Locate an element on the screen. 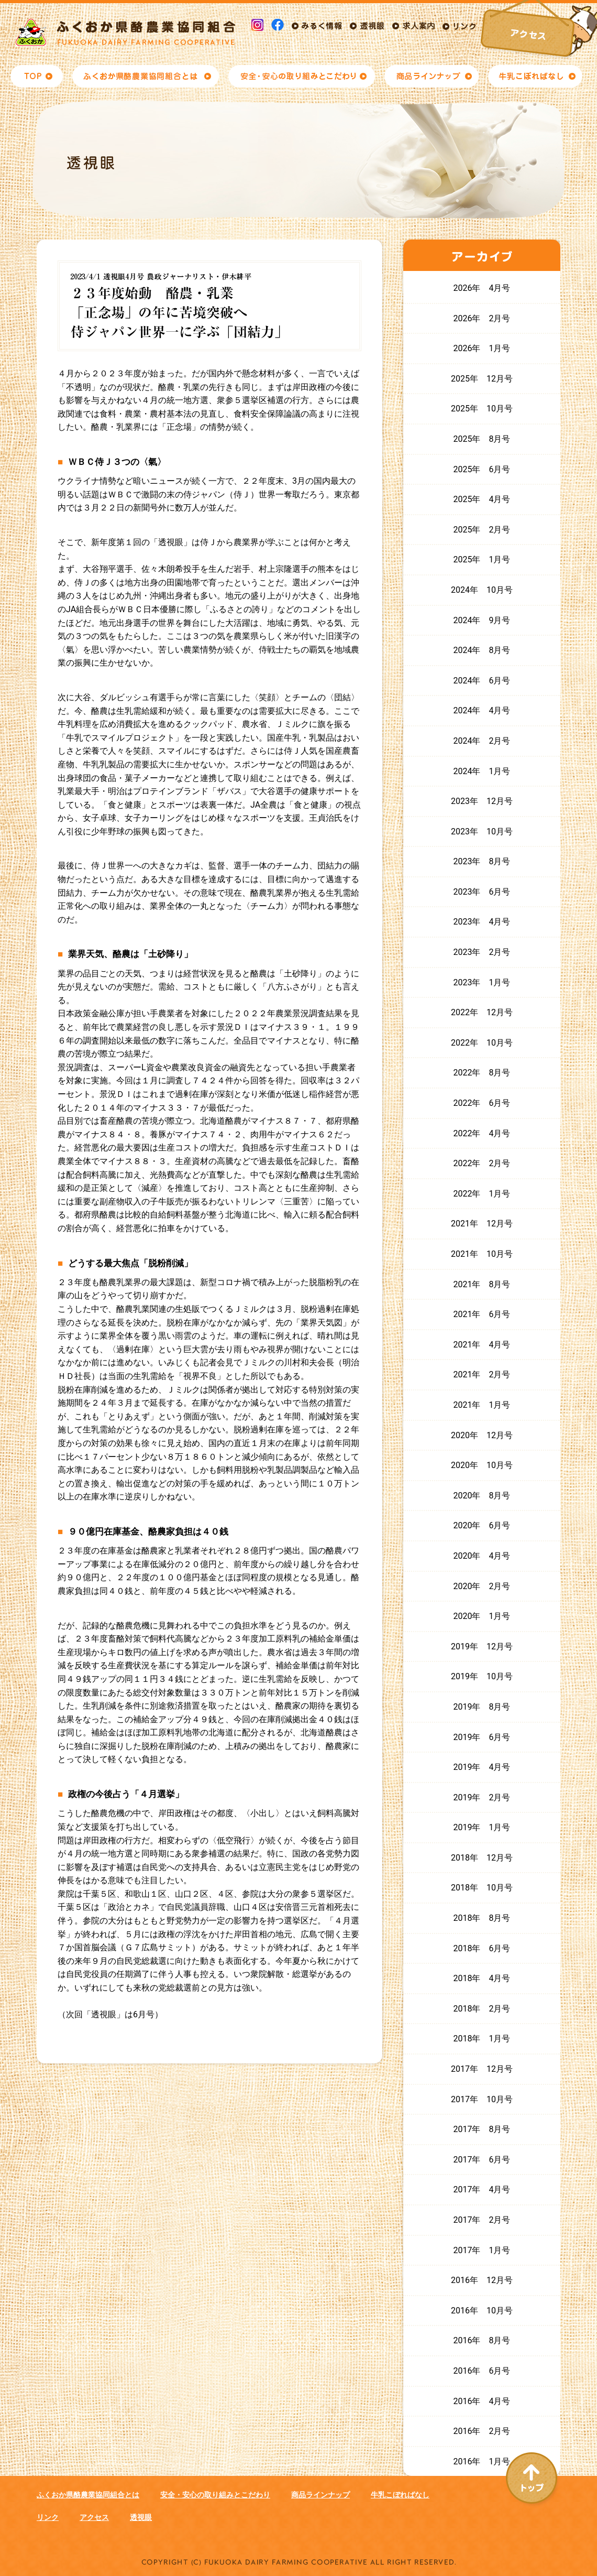  2020年 6月号 is located at coordinates (482, 1525).